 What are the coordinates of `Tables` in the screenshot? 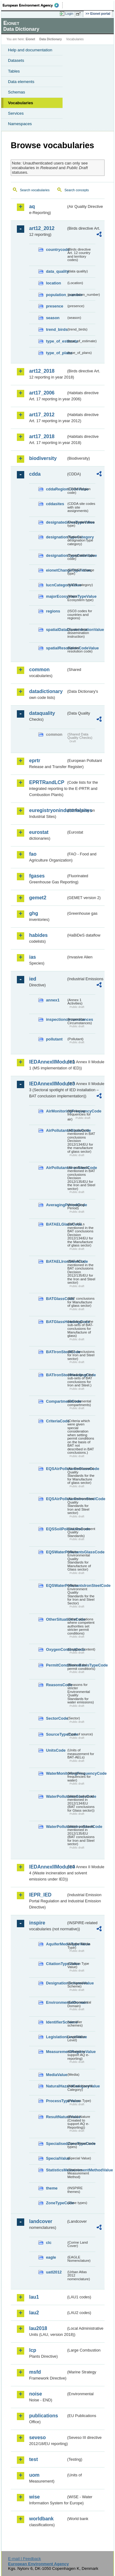 It's located at (14, 71).